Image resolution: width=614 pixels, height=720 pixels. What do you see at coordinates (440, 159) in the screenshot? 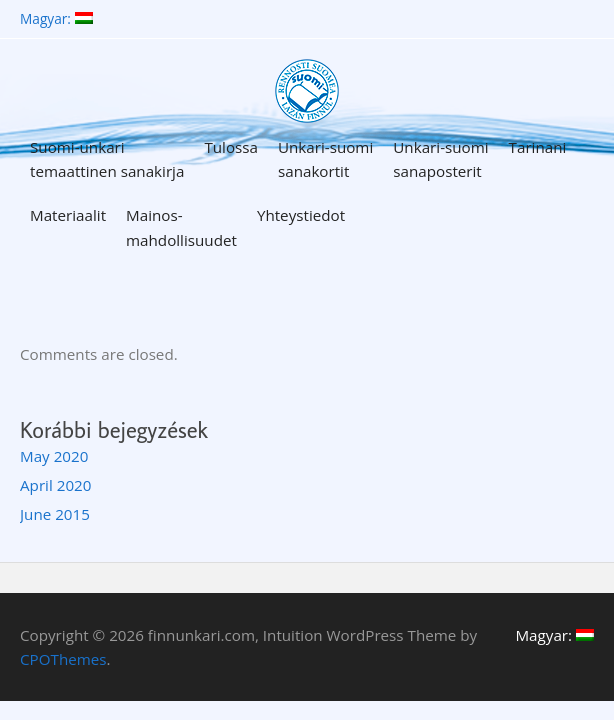
I see `Unkari-suomi sanaposterit` at bounding box center [440, 159].